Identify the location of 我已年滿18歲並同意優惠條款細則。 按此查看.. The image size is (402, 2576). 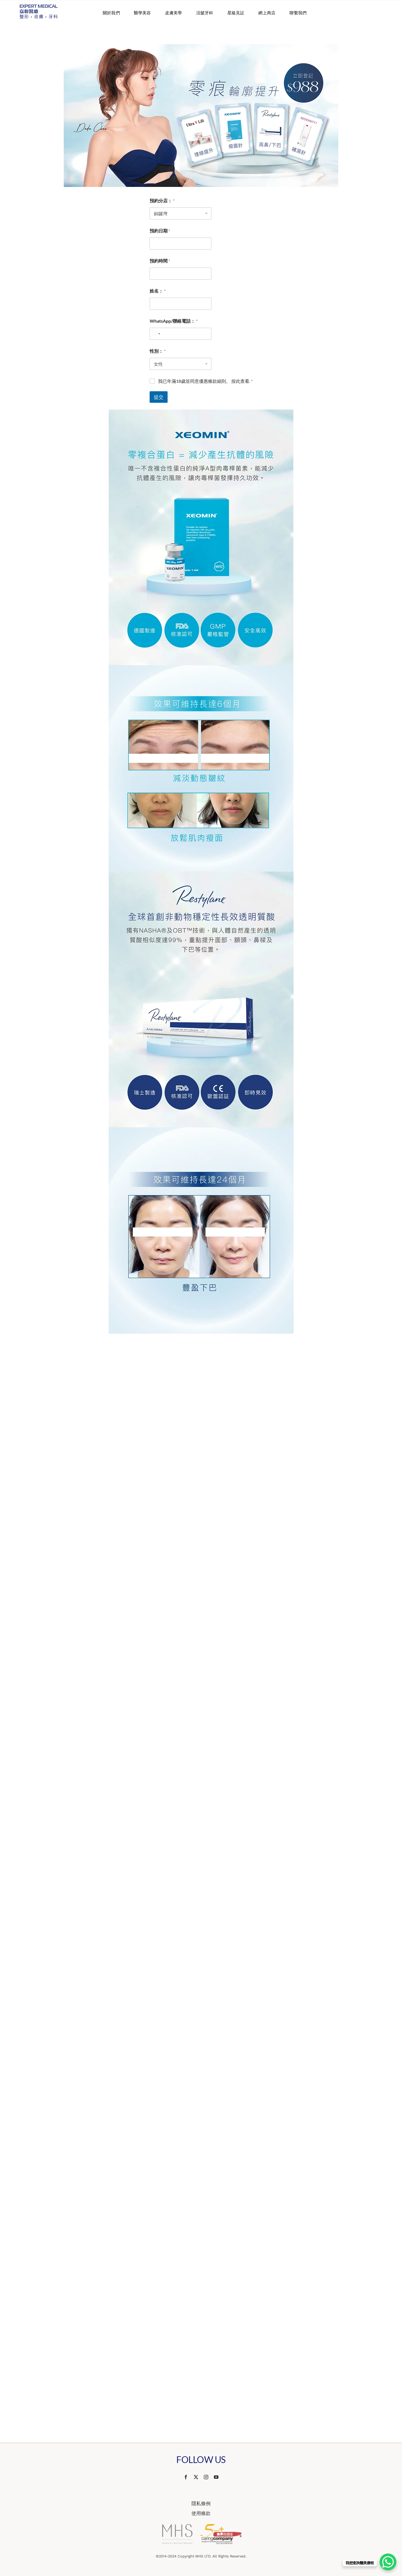
(205, 381).